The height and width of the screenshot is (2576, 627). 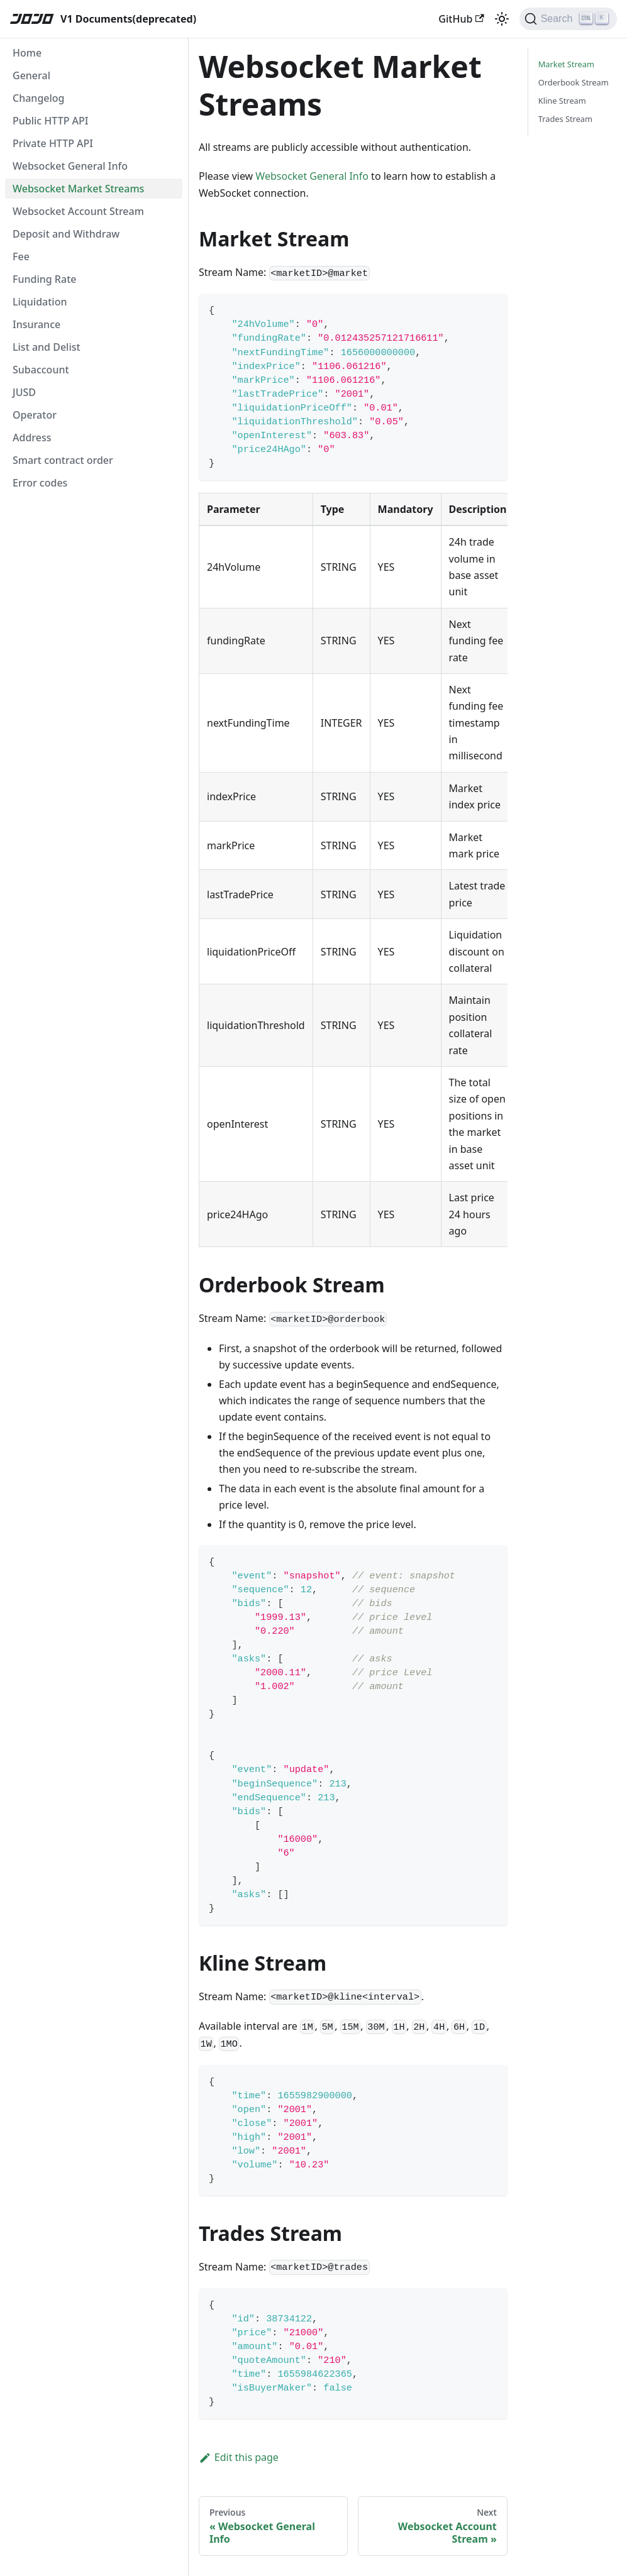 I want to click on Changelog, so click(x=39, y=98).